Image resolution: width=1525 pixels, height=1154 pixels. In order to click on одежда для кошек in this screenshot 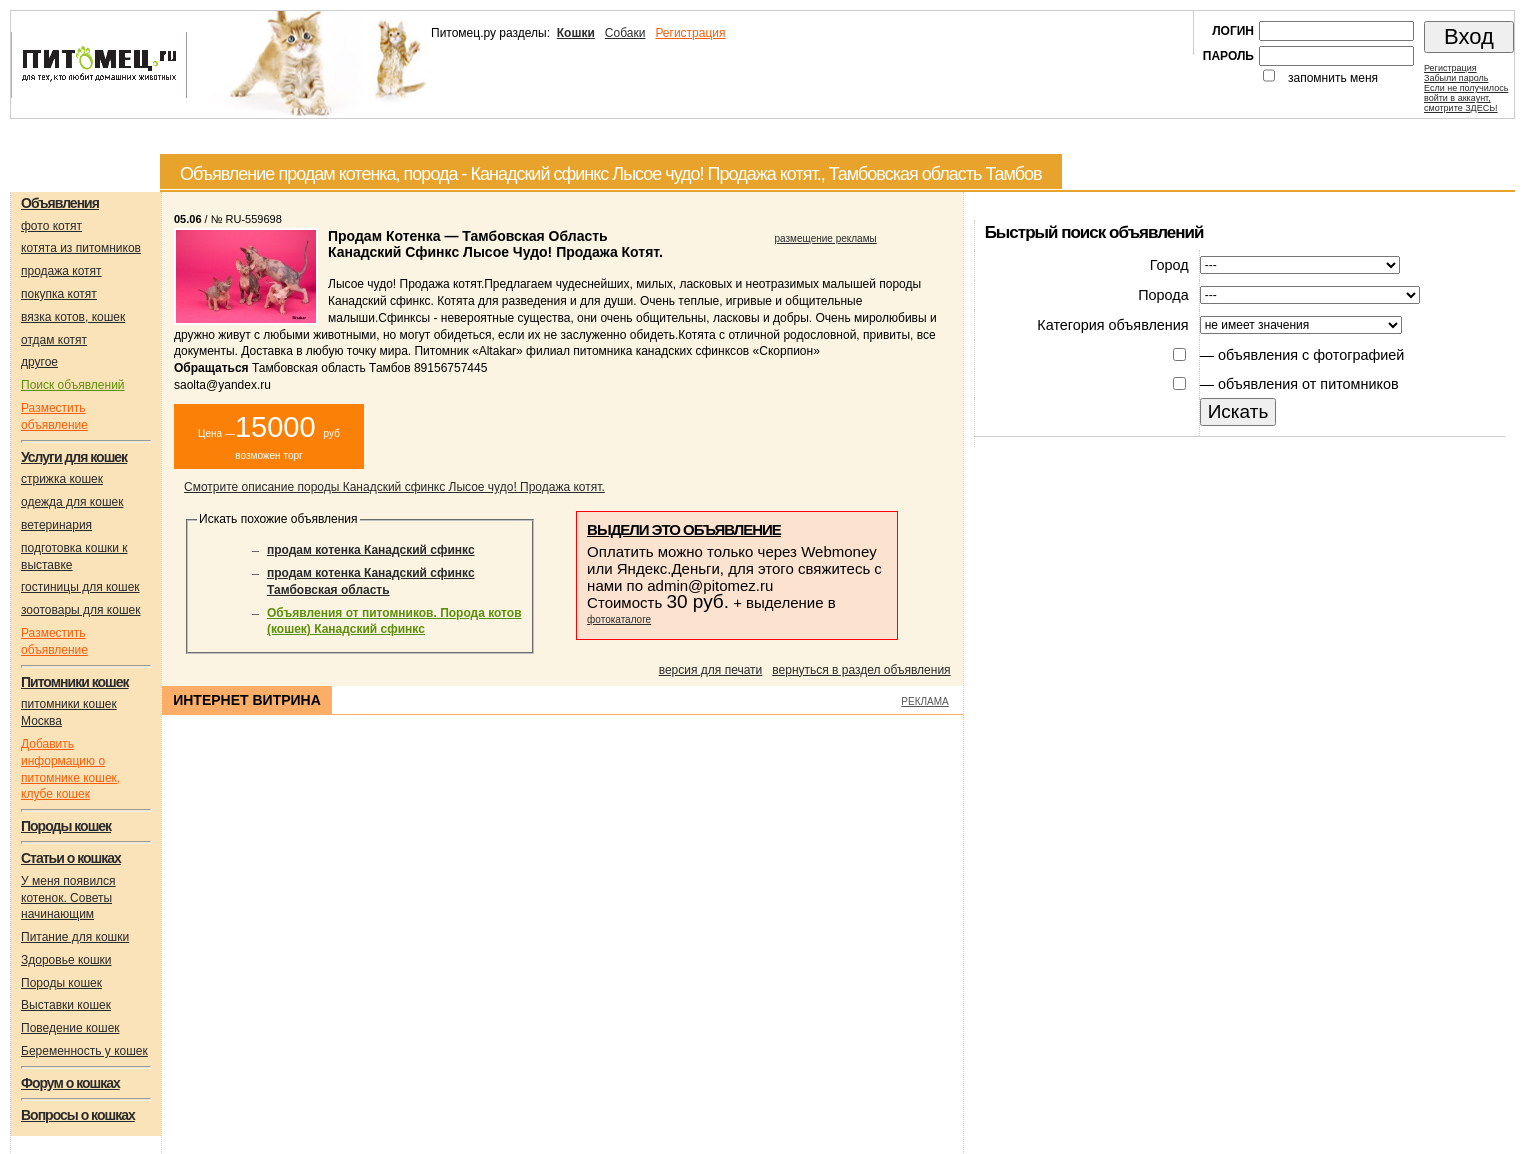, I will do `click(72, 502)`.